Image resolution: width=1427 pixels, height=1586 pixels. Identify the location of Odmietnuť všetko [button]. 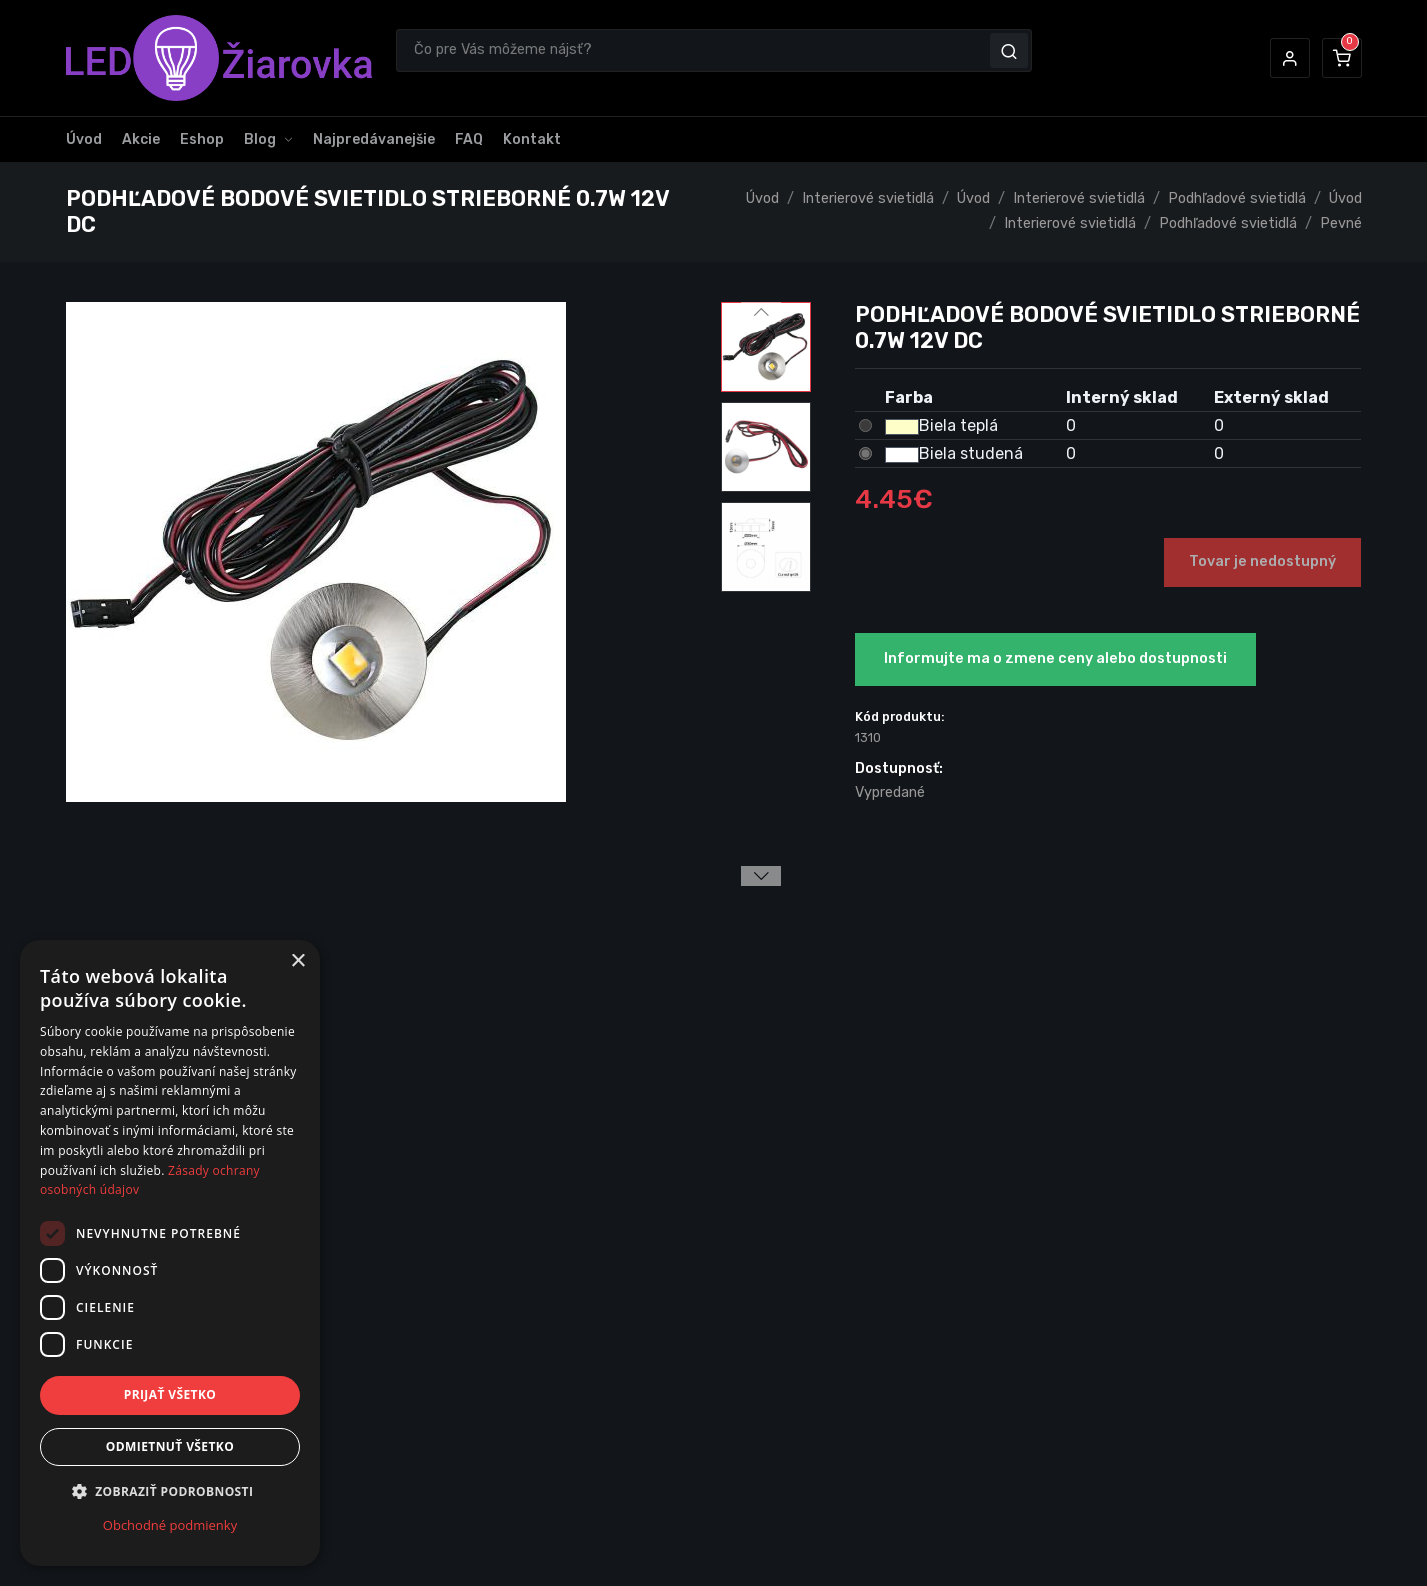
(170, 1446).